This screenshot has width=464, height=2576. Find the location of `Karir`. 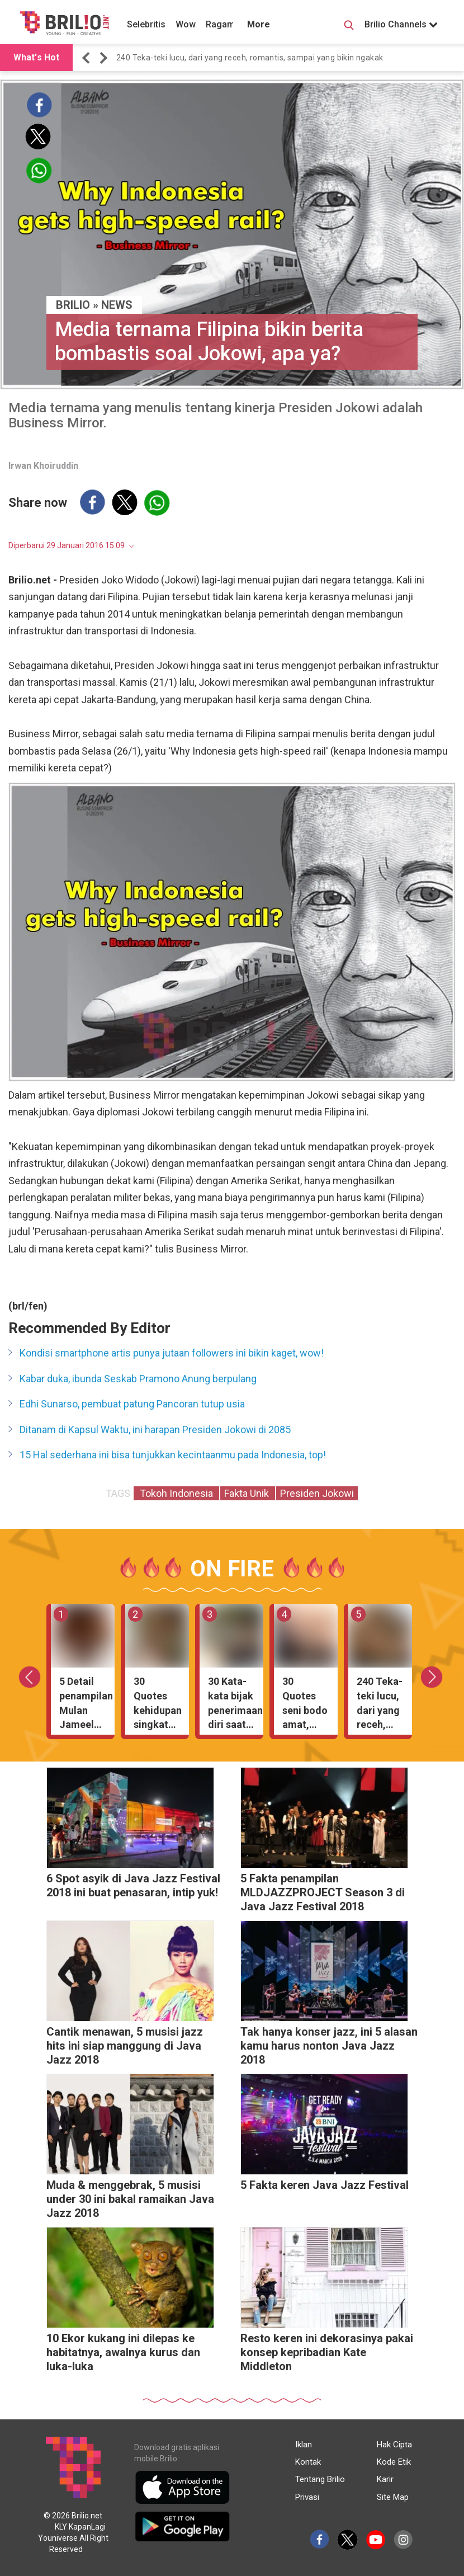

Karir is located at coordinates (385, 2479).